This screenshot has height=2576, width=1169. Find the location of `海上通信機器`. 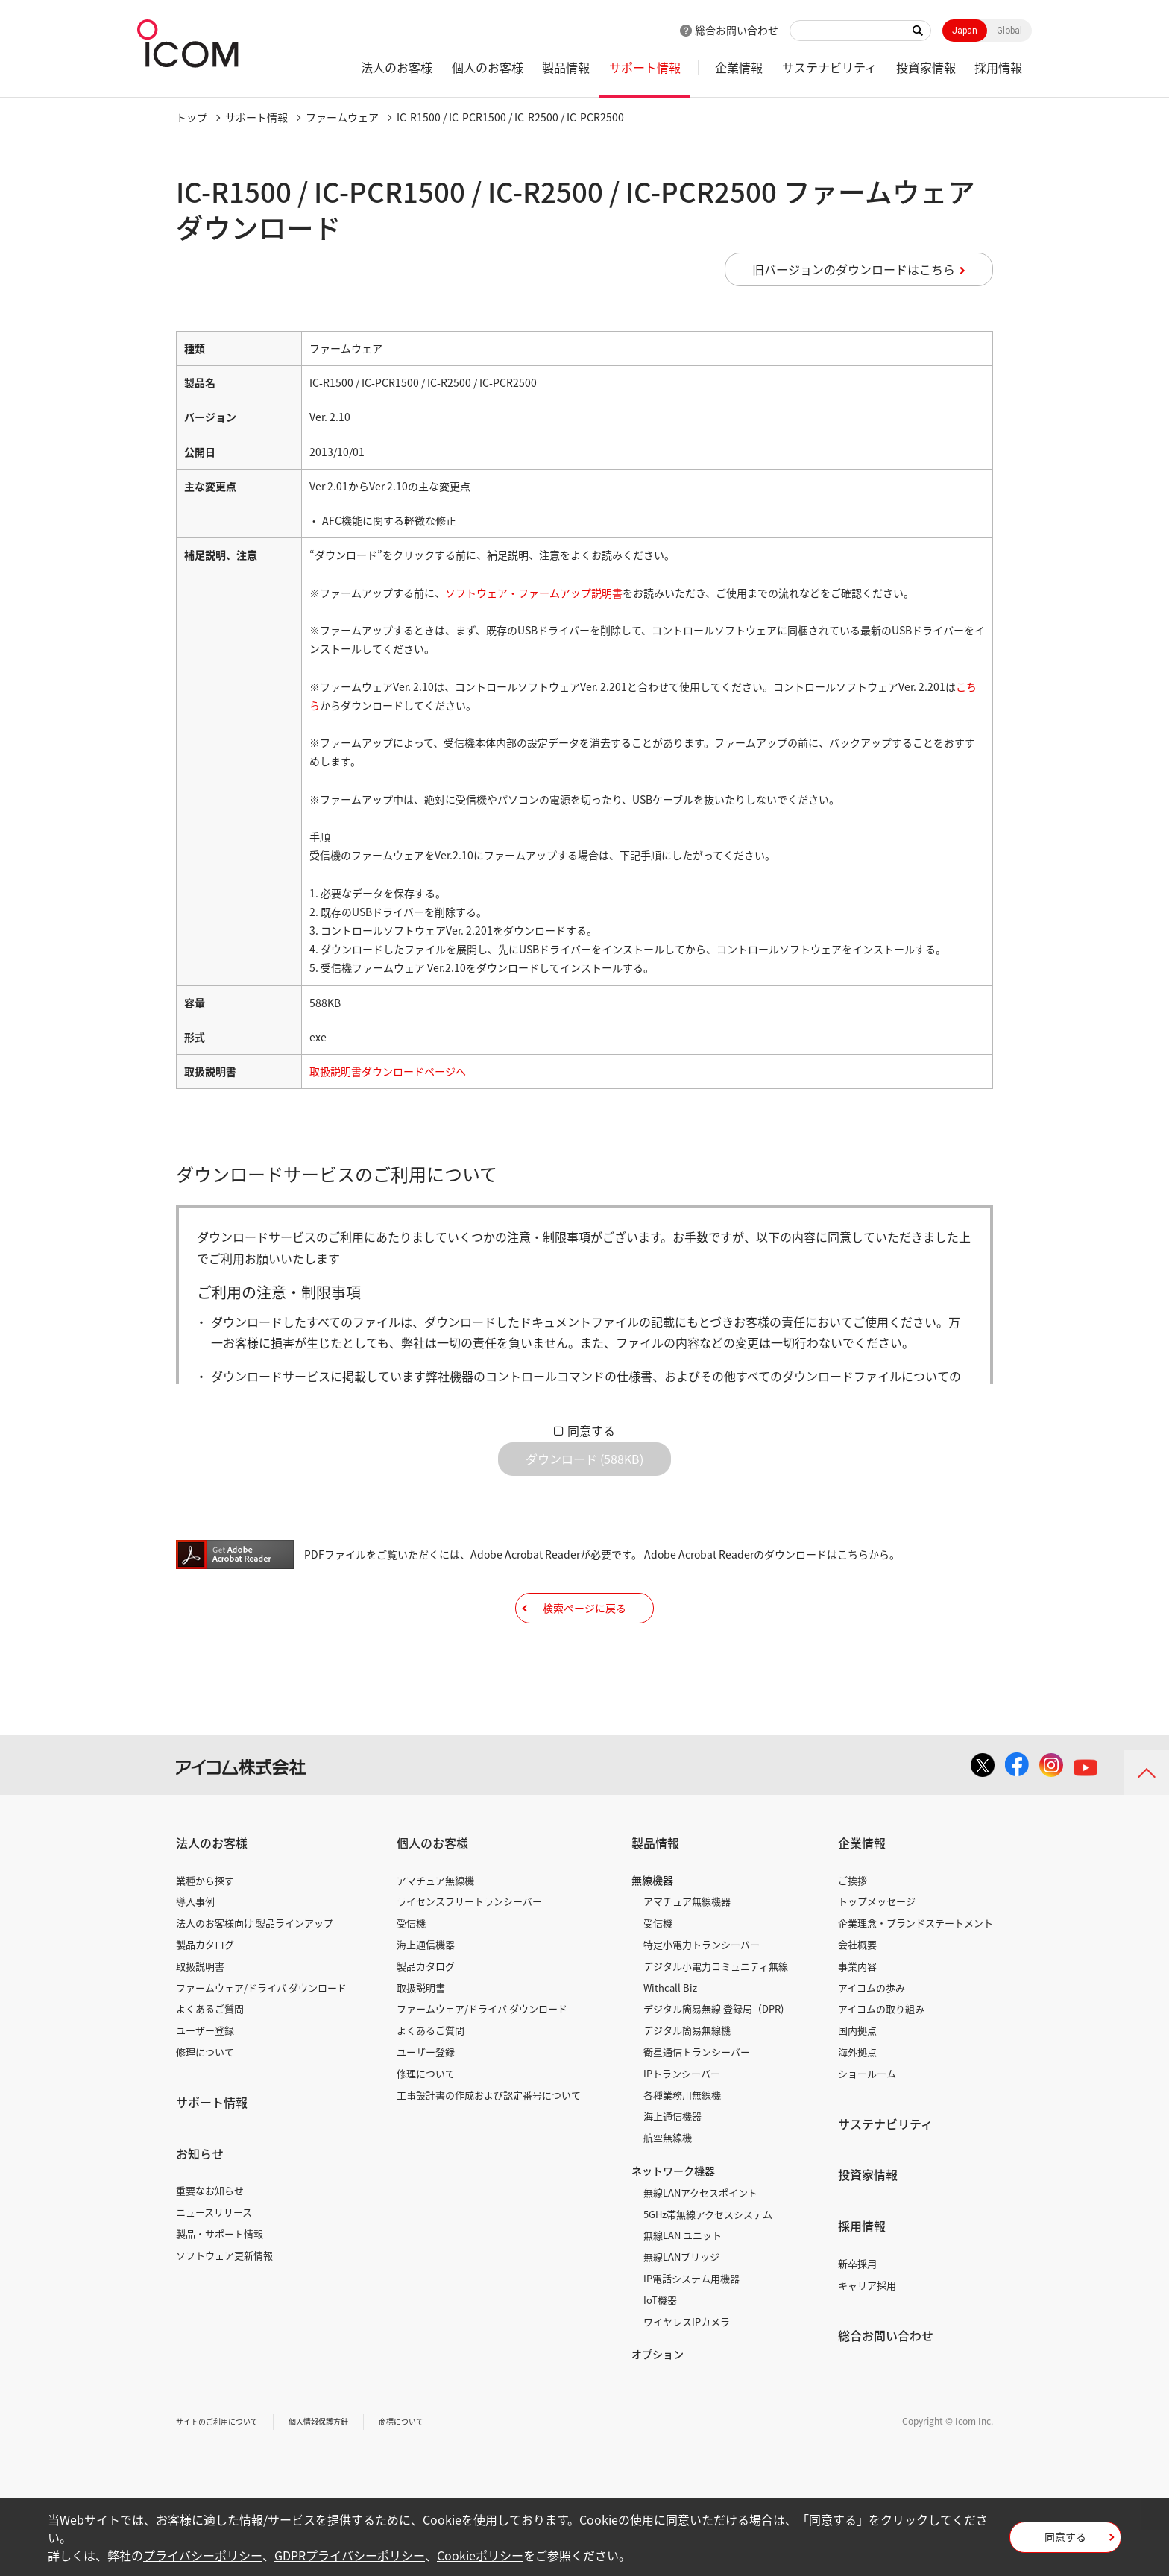

海上通信機器 is located at coordinates (426, 1990).